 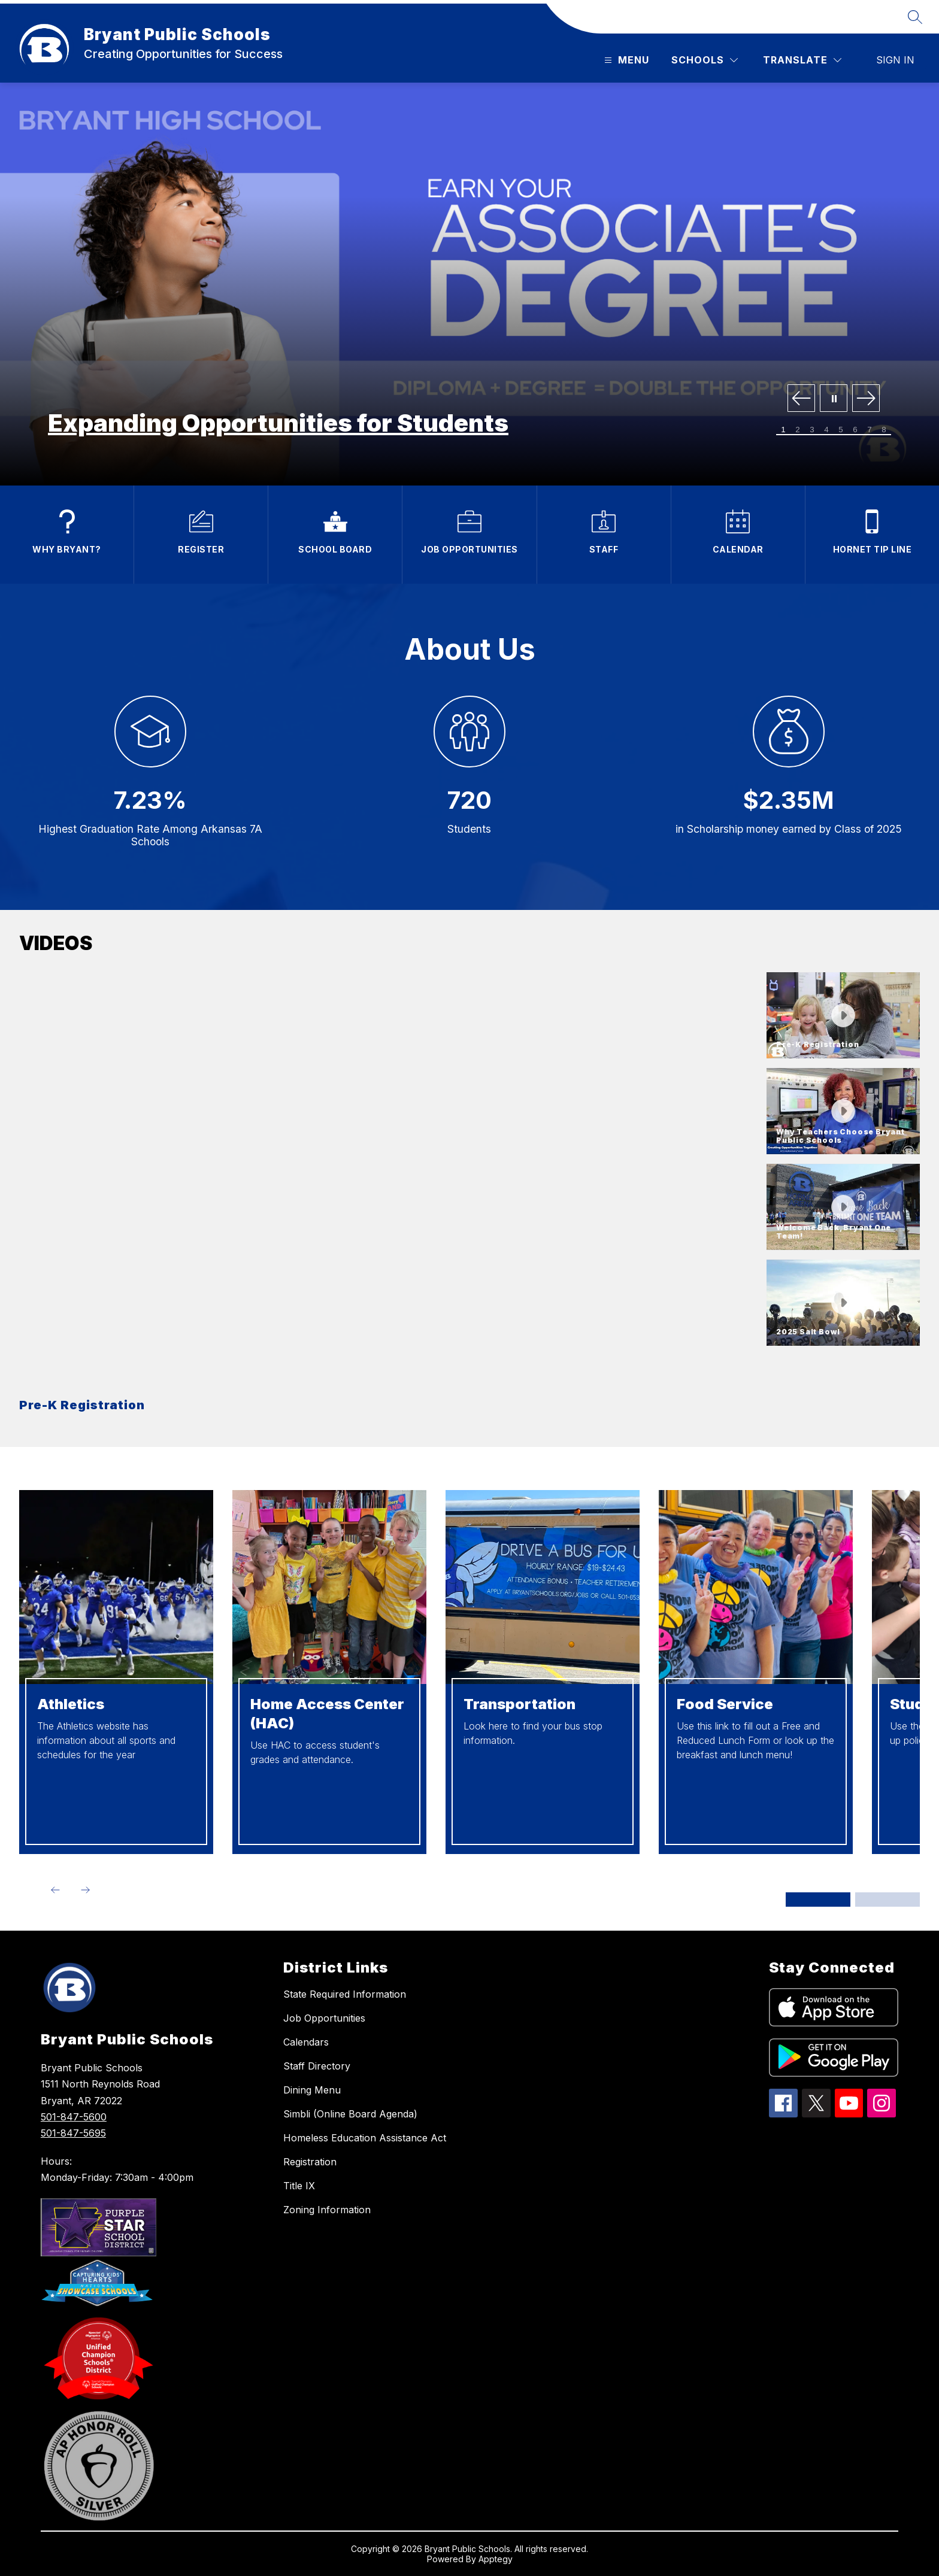 What do you see at coordinates (350, 2114) in the screenshot?
I see `Simbli (Online Board Agenda)` at bounding box center [350, 2114].